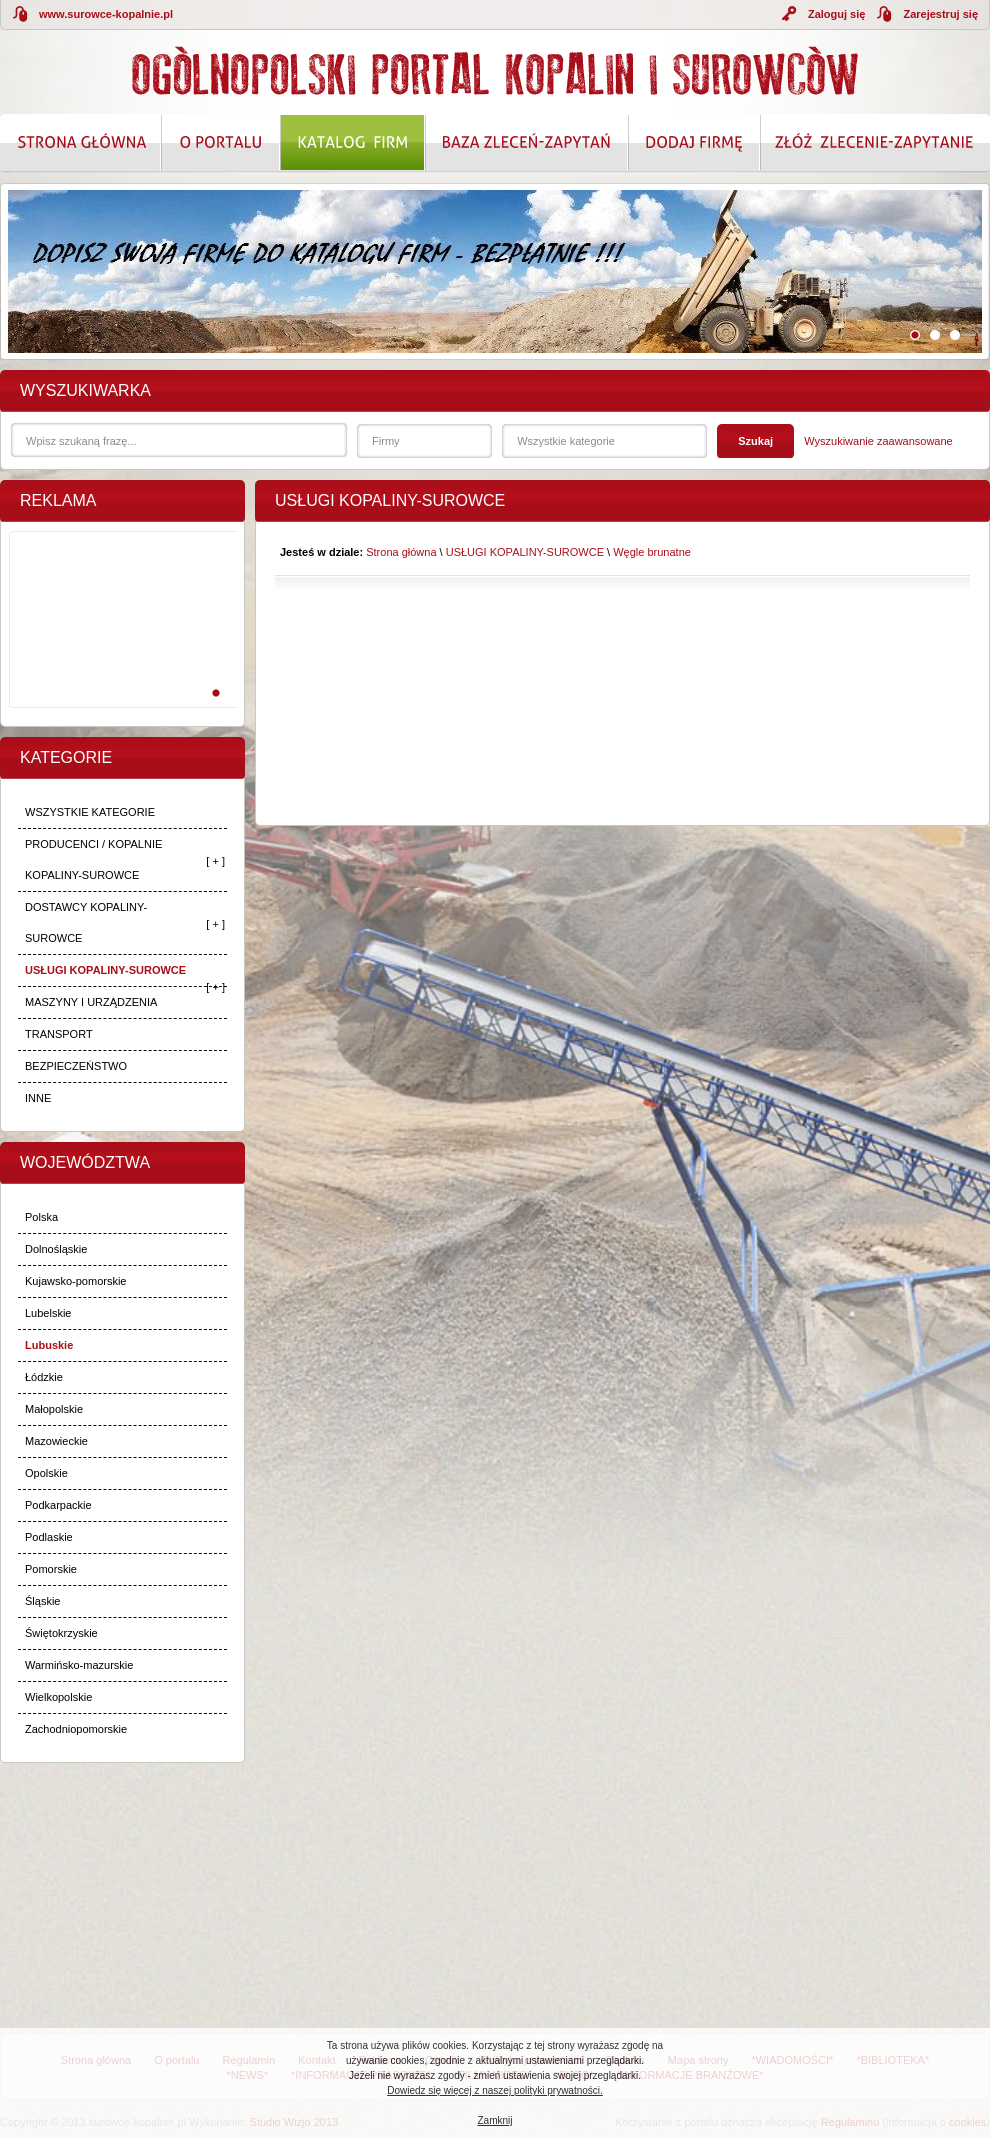 The height and width of the screenshot is (2138, 990). What do you see at coordinates (51, 1569) in the screenshot?
I see `Pomorskie` at bounding box center [51, 1569].